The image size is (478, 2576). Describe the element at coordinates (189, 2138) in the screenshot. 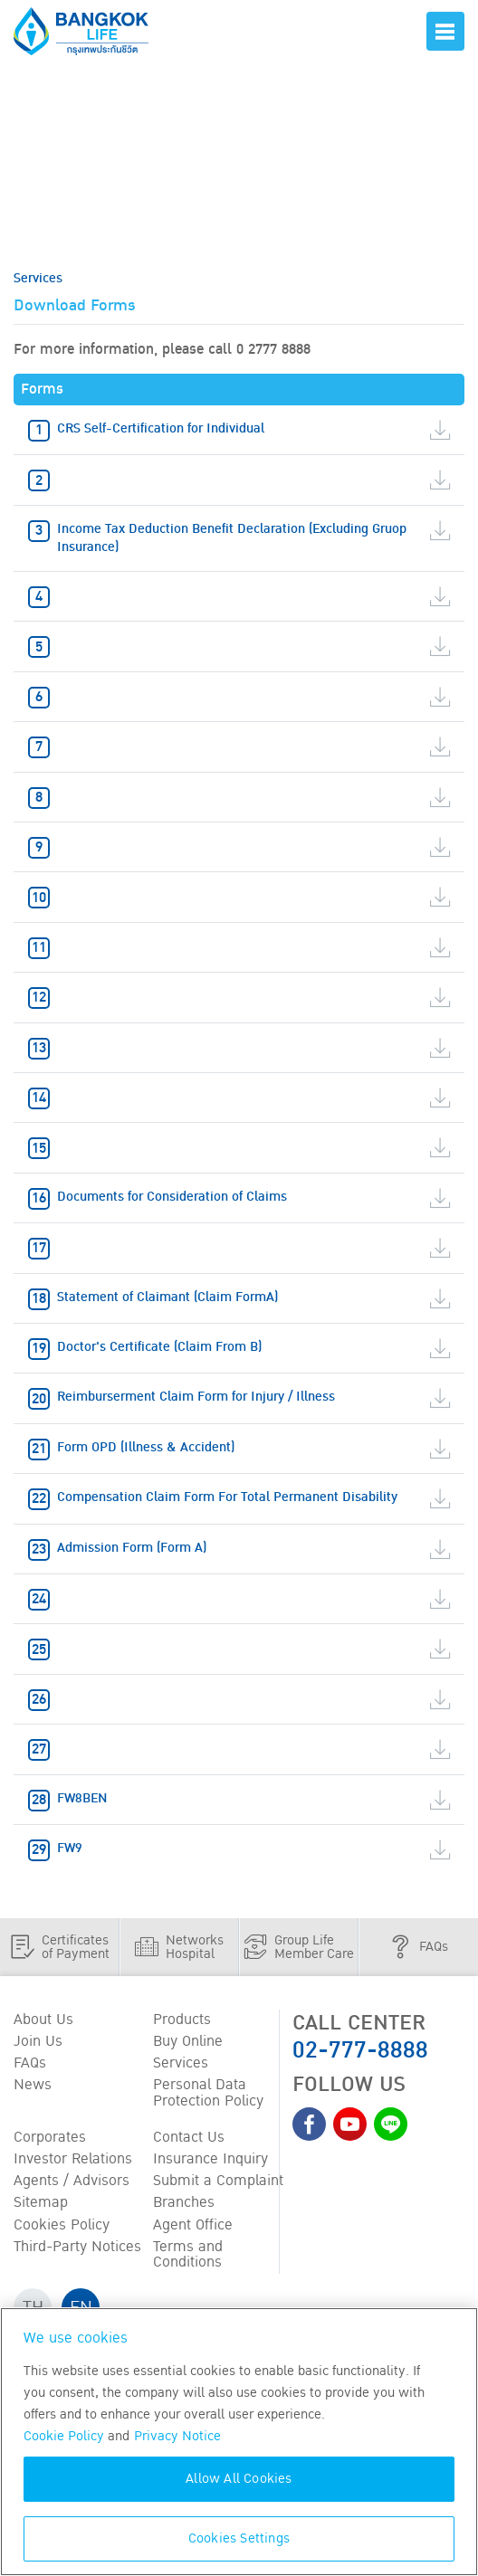

I see `Contact Us` at that location.